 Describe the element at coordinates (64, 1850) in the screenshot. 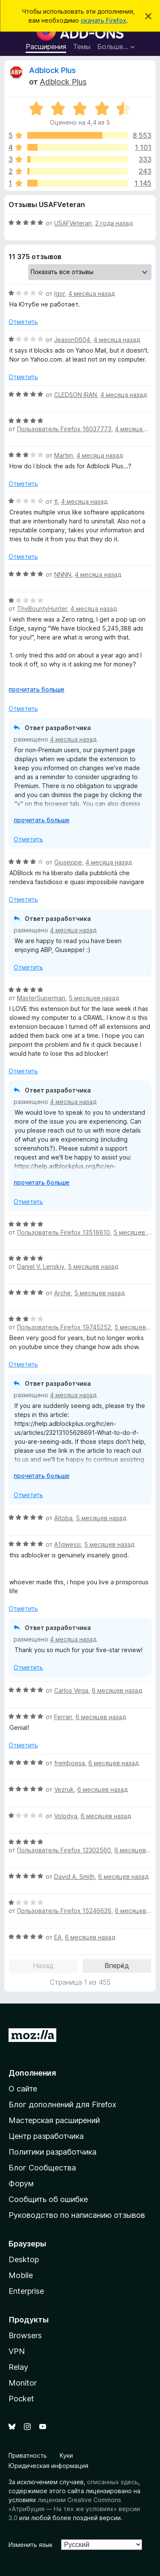

I see `Пользователь Firefox 12302560` at that location.